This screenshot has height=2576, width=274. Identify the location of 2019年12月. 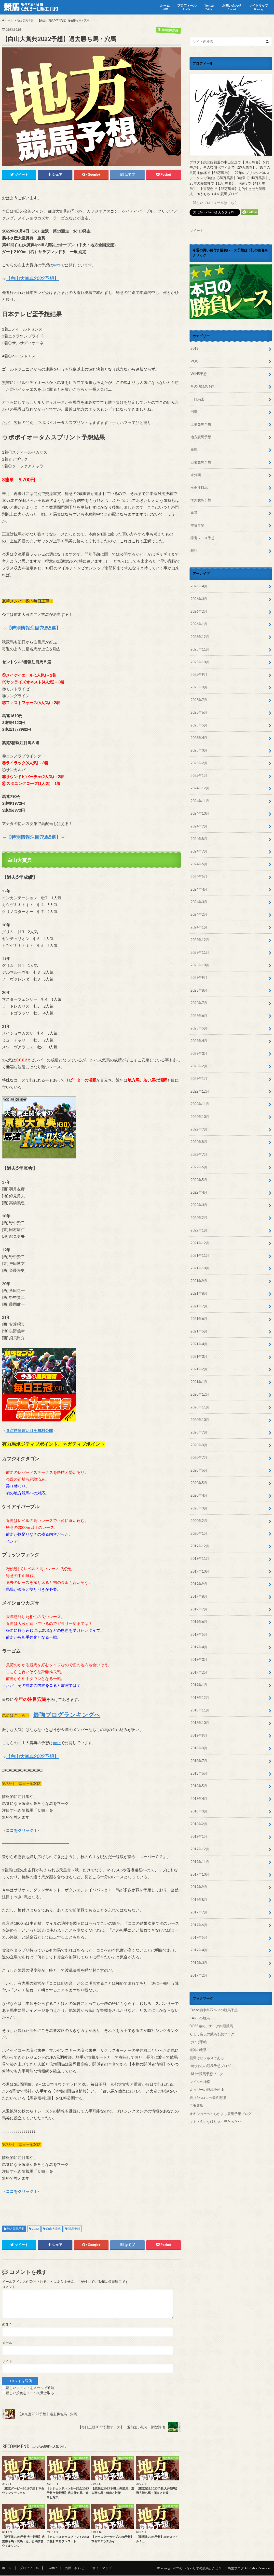
(200, 1546).